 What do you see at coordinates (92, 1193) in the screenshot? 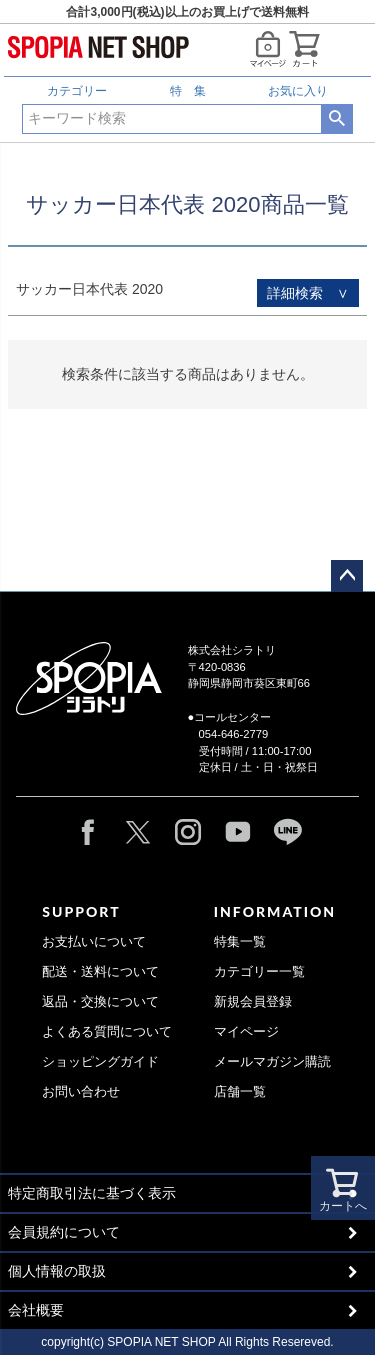
I see `特定商取引法に基づく表示` at bounding box center [92, 1193].